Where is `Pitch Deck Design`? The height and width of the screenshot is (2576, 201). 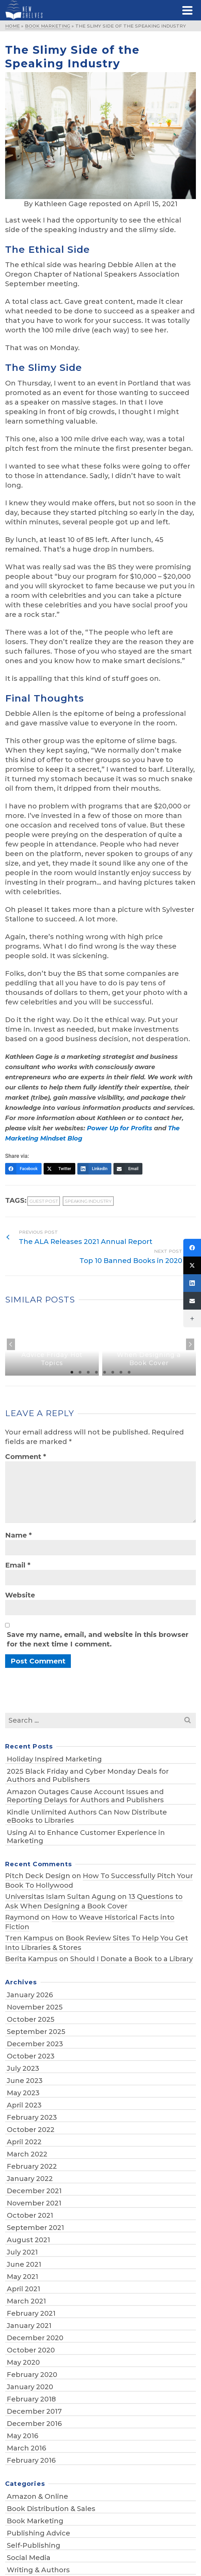
Pitch Deck Design is located at coordinates (37, 1876).